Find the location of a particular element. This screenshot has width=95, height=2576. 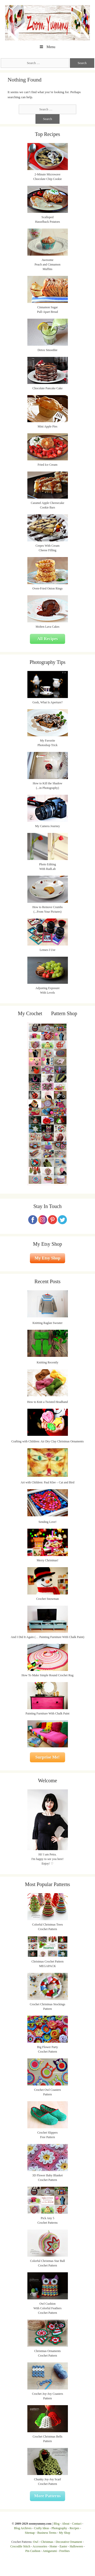

Crocodile Stitch is located at coordinates (20, 2546).